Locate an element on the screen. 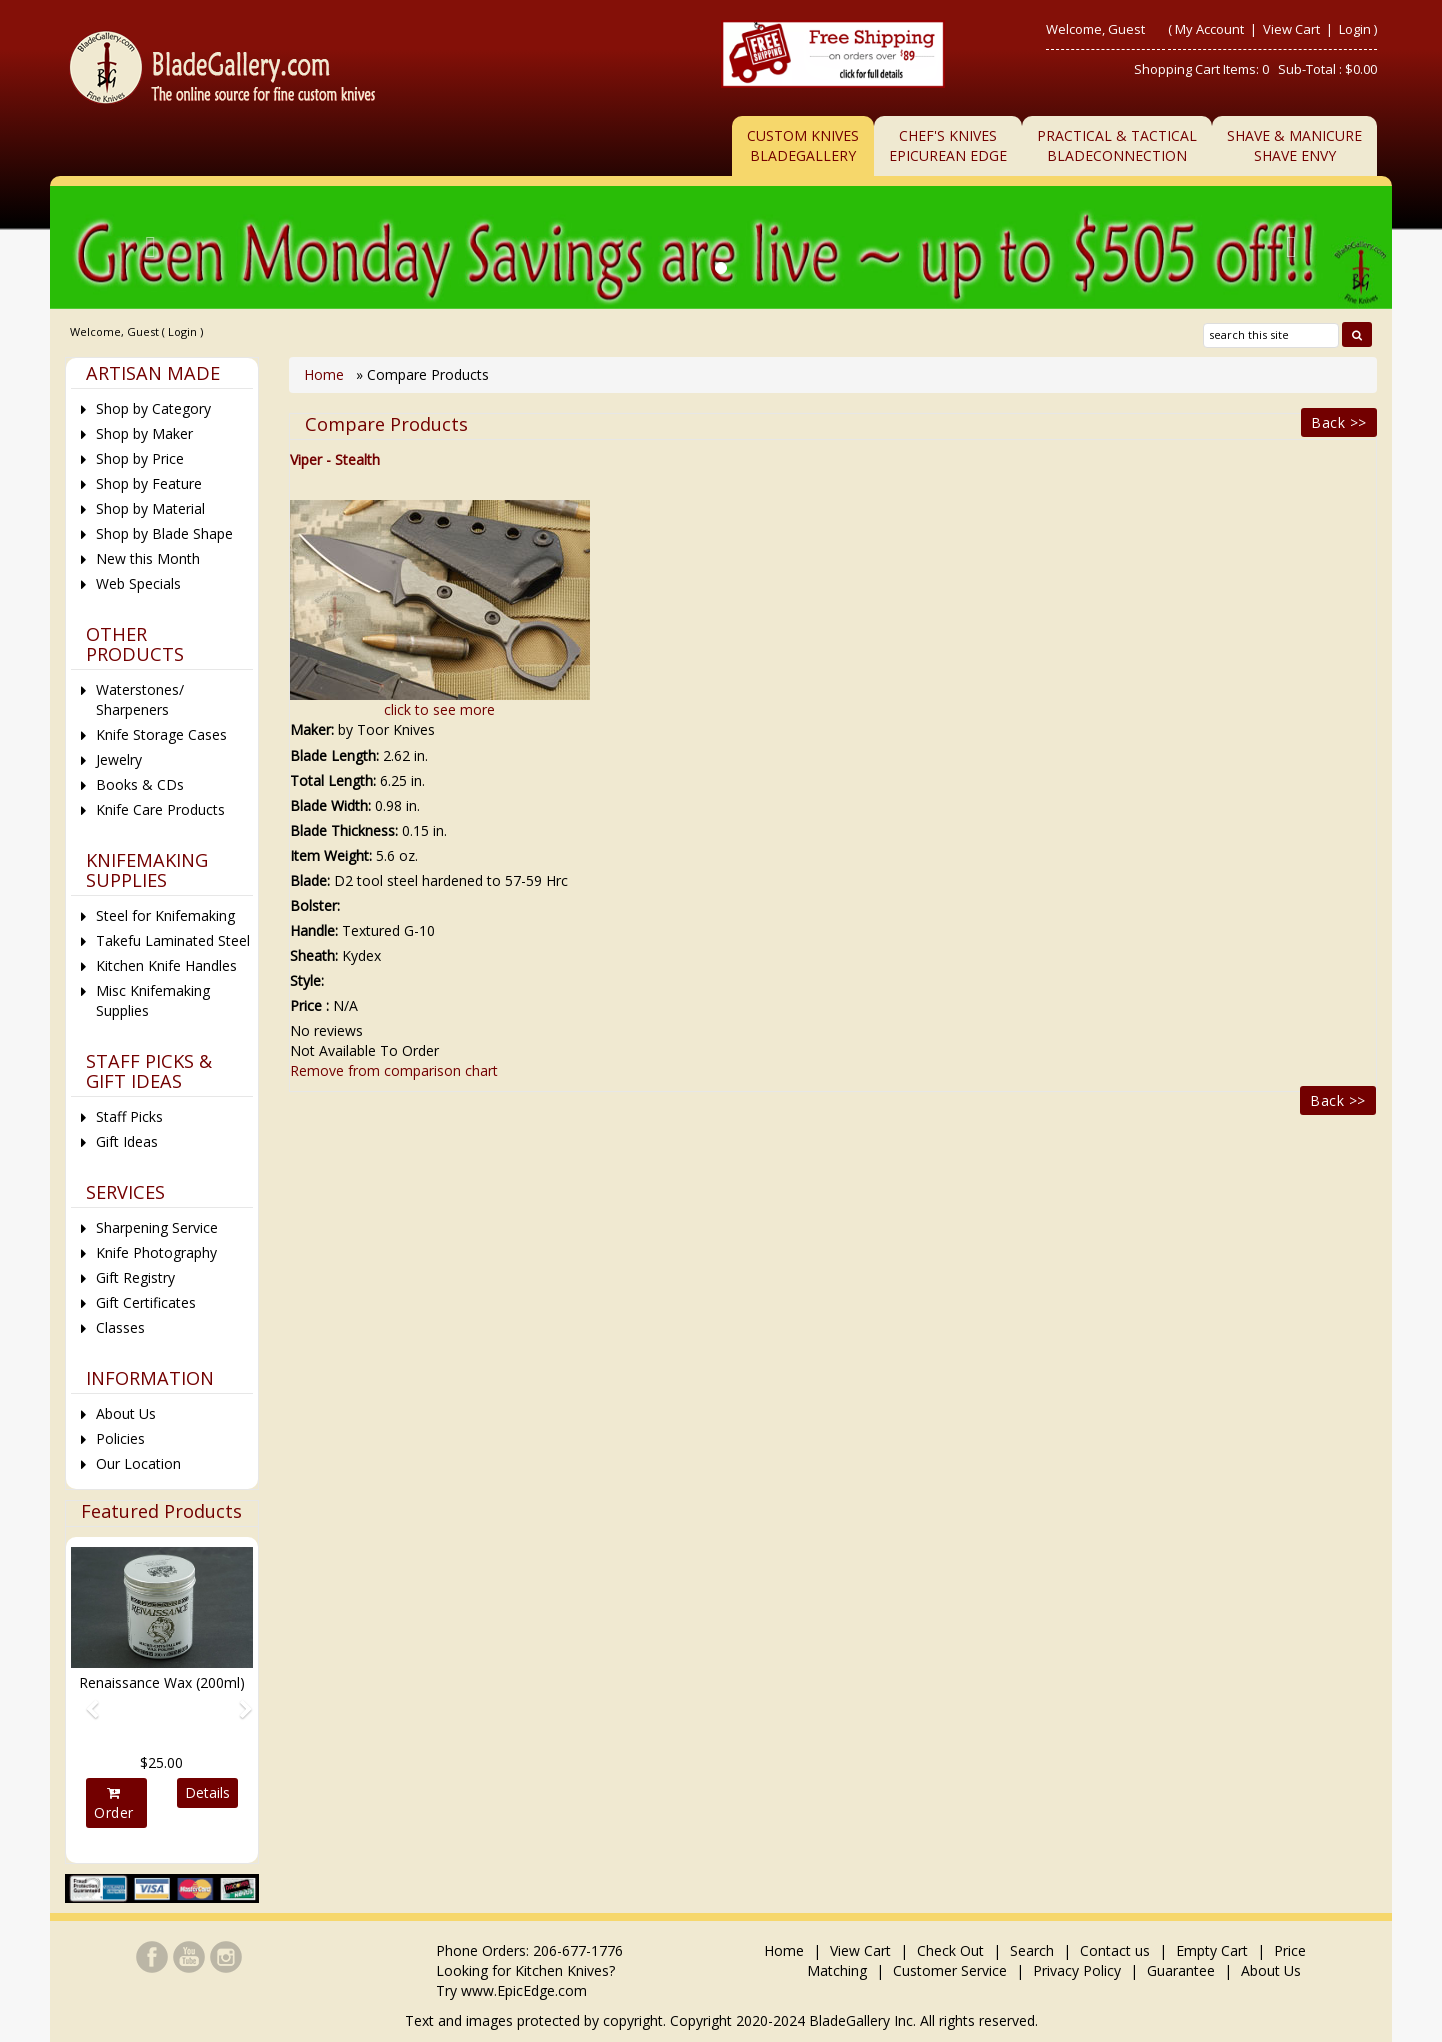 The width and height of the screenshot is (1442, 2042). Waterstones/ Sharpeners is located at coordinates (140, 699).